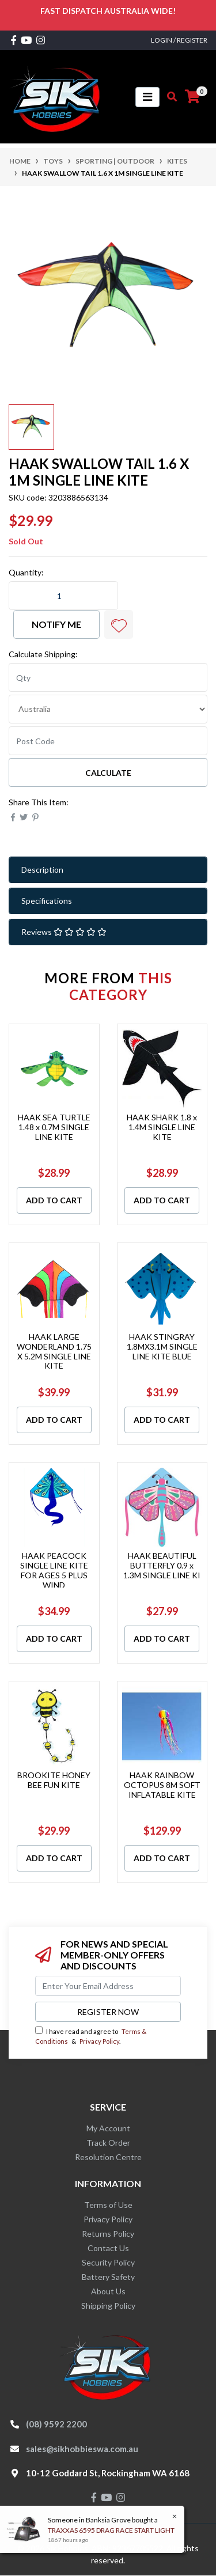 The image size is (216, 2576). What do you see at coordinates (82, 2449) in the screenshot?
I see `sales@sikhobbieswa.com.au` at bounding box center [82, 2449].